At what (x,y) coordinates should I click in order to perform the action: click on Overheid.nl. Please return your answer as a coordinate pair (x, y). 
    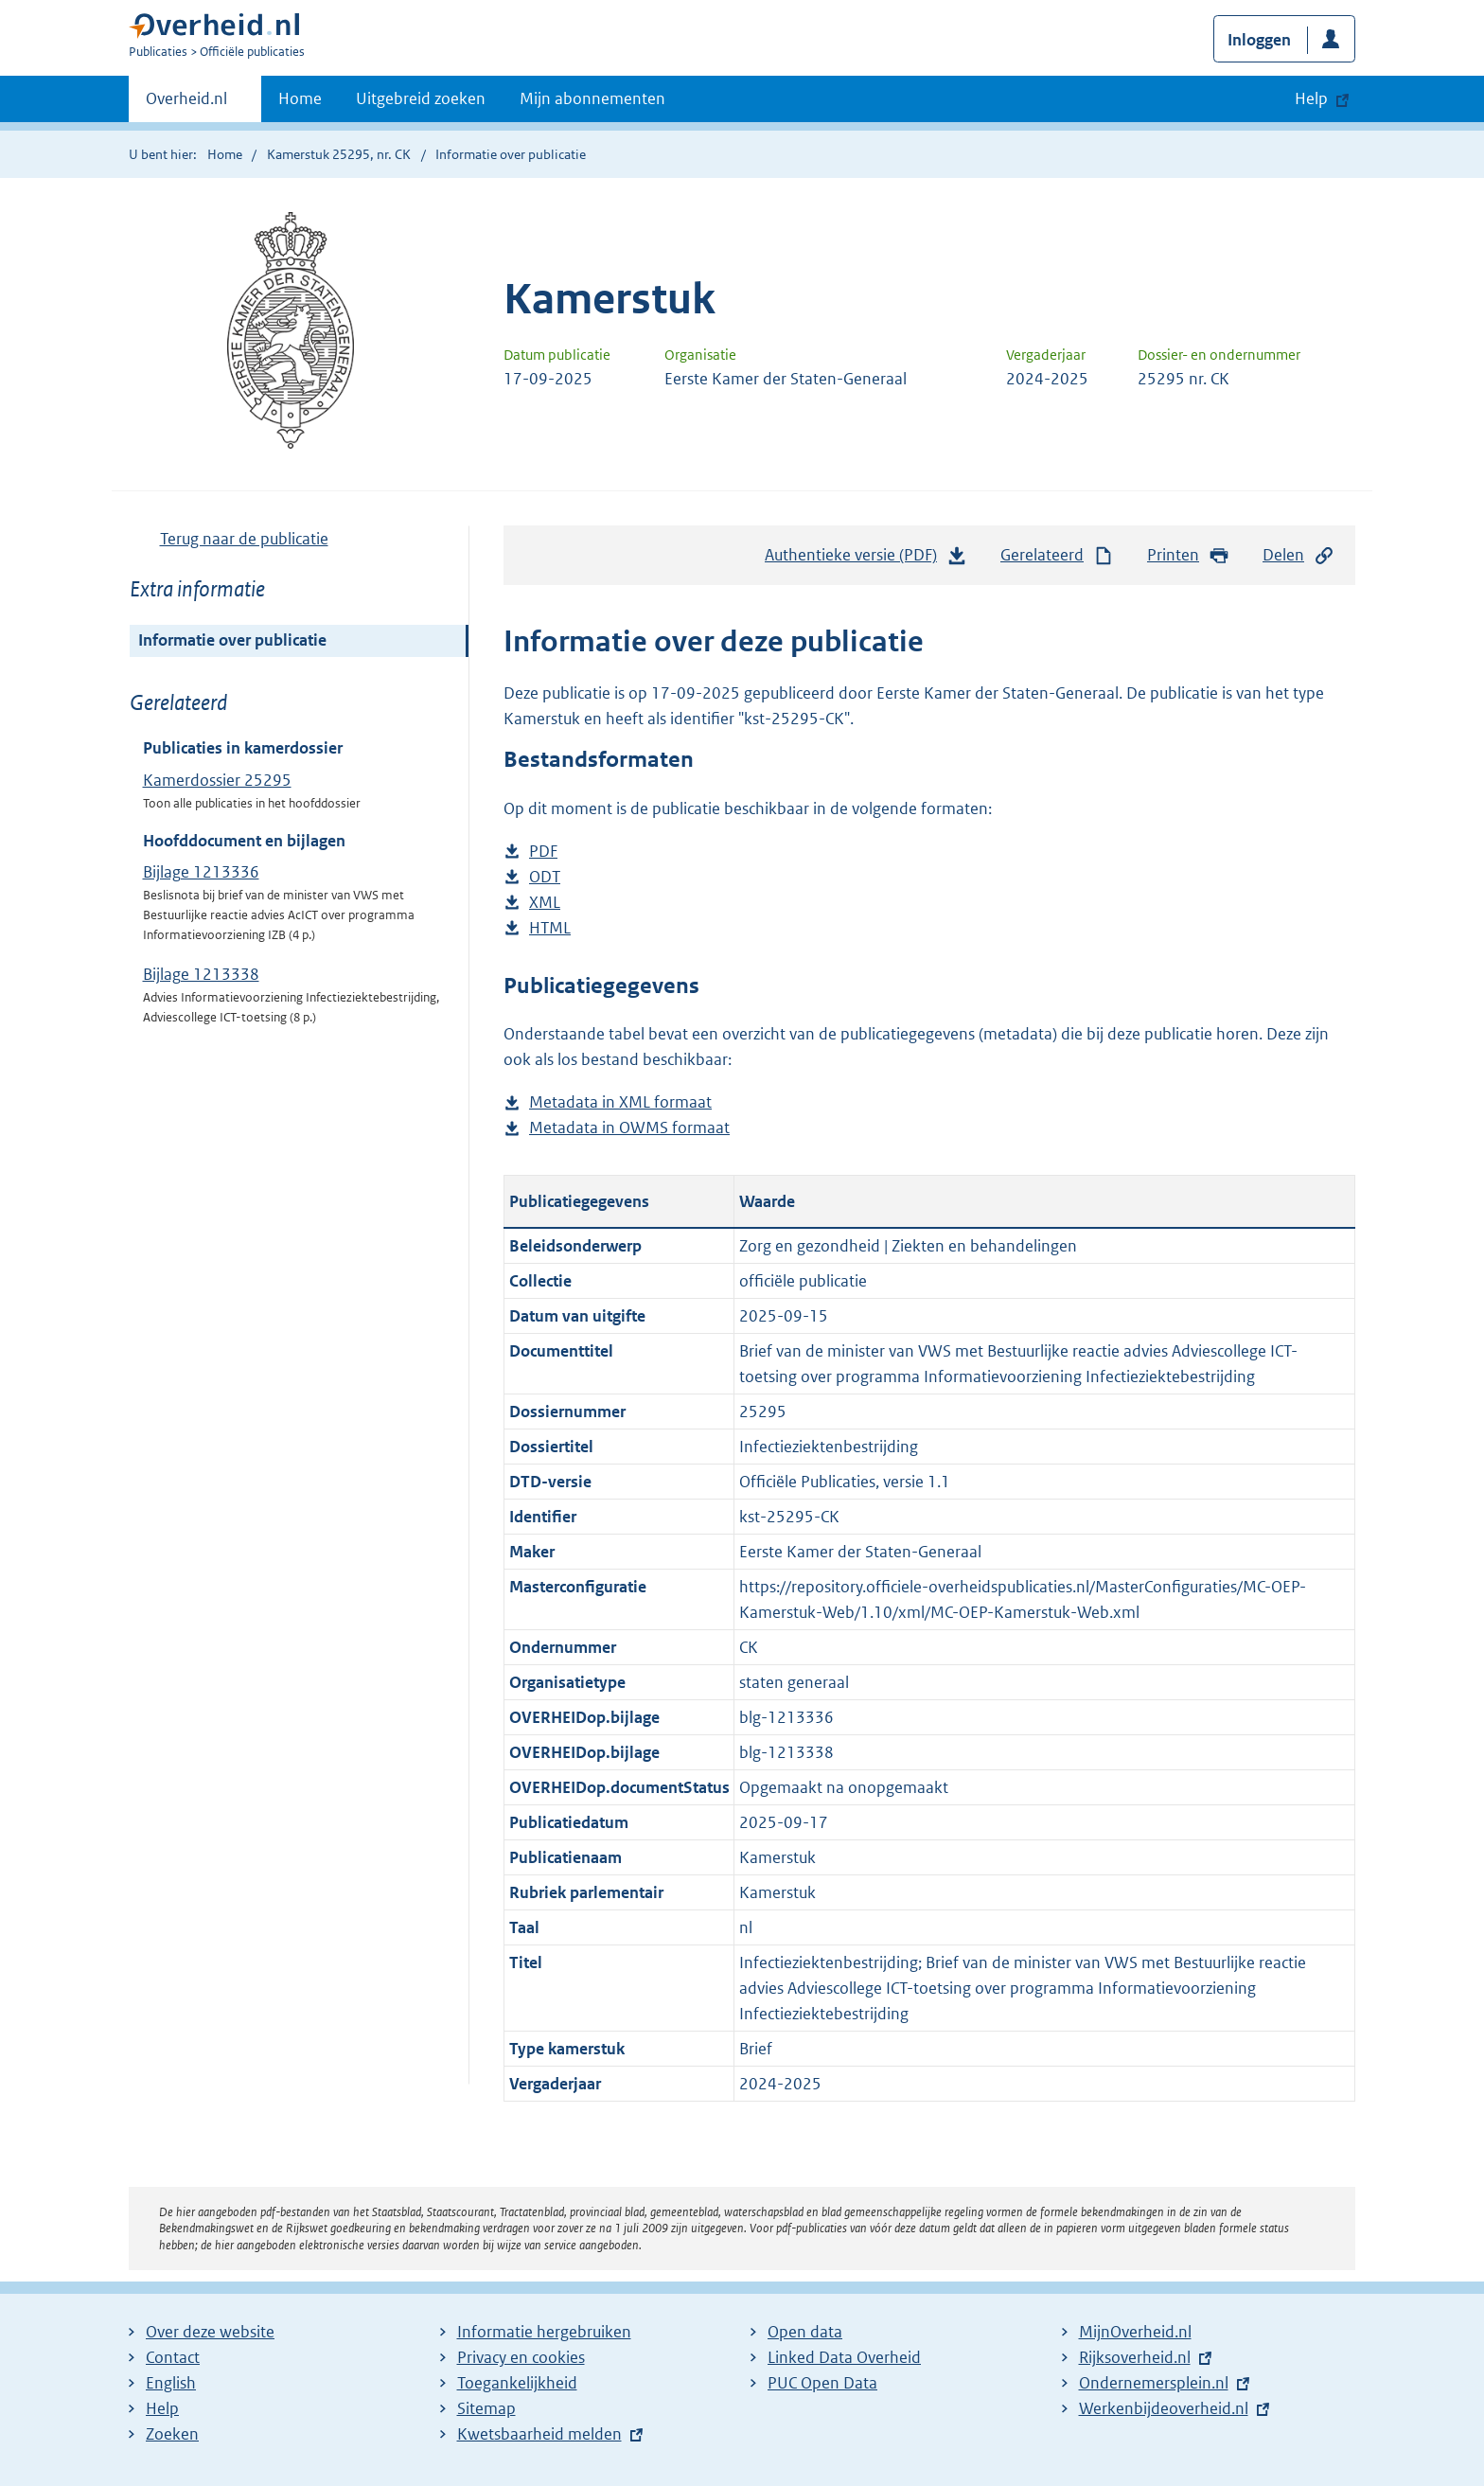
    Looking at the image, I should click on (186, 104).